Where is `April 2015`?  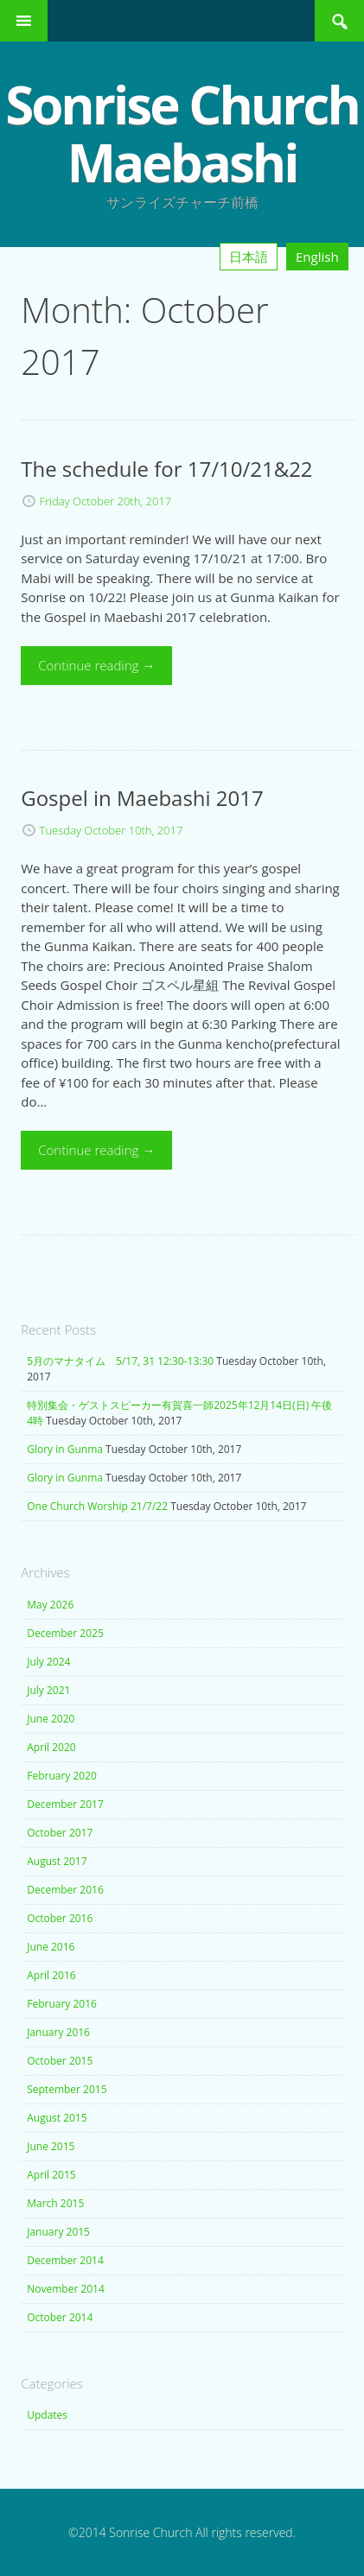
April 2015 is located at coordinates (51, 2174).